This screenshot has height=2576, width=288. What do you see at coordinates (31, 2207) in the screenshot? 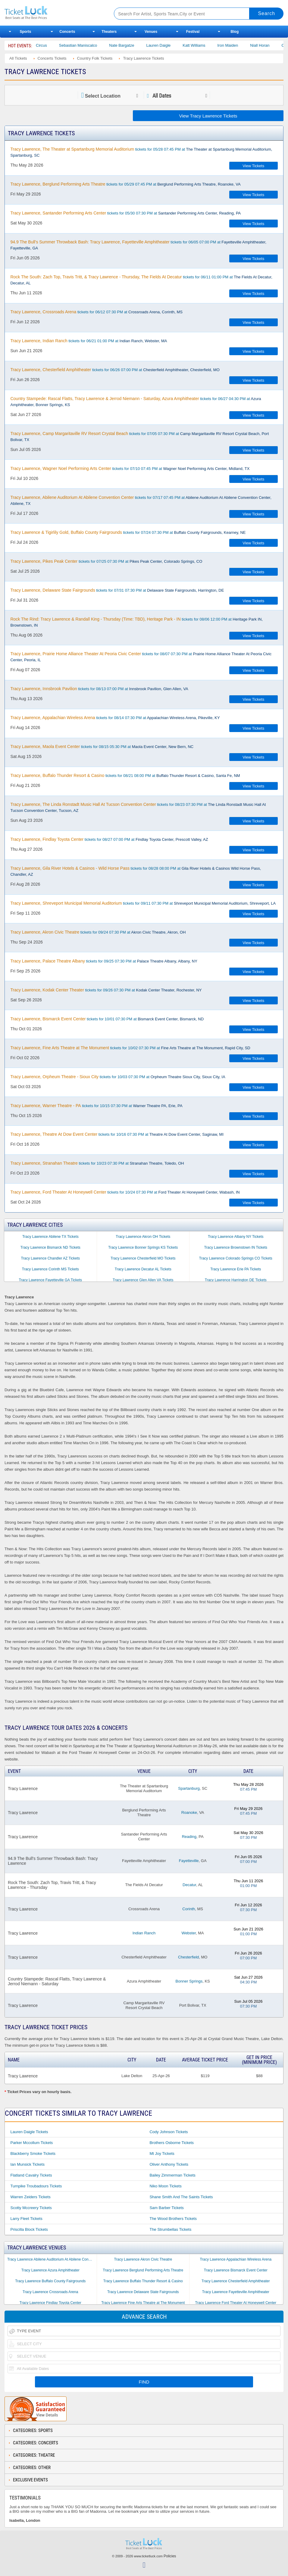
I see `Scotty Mccreery Tickets` at bounding box center [31, 2207].